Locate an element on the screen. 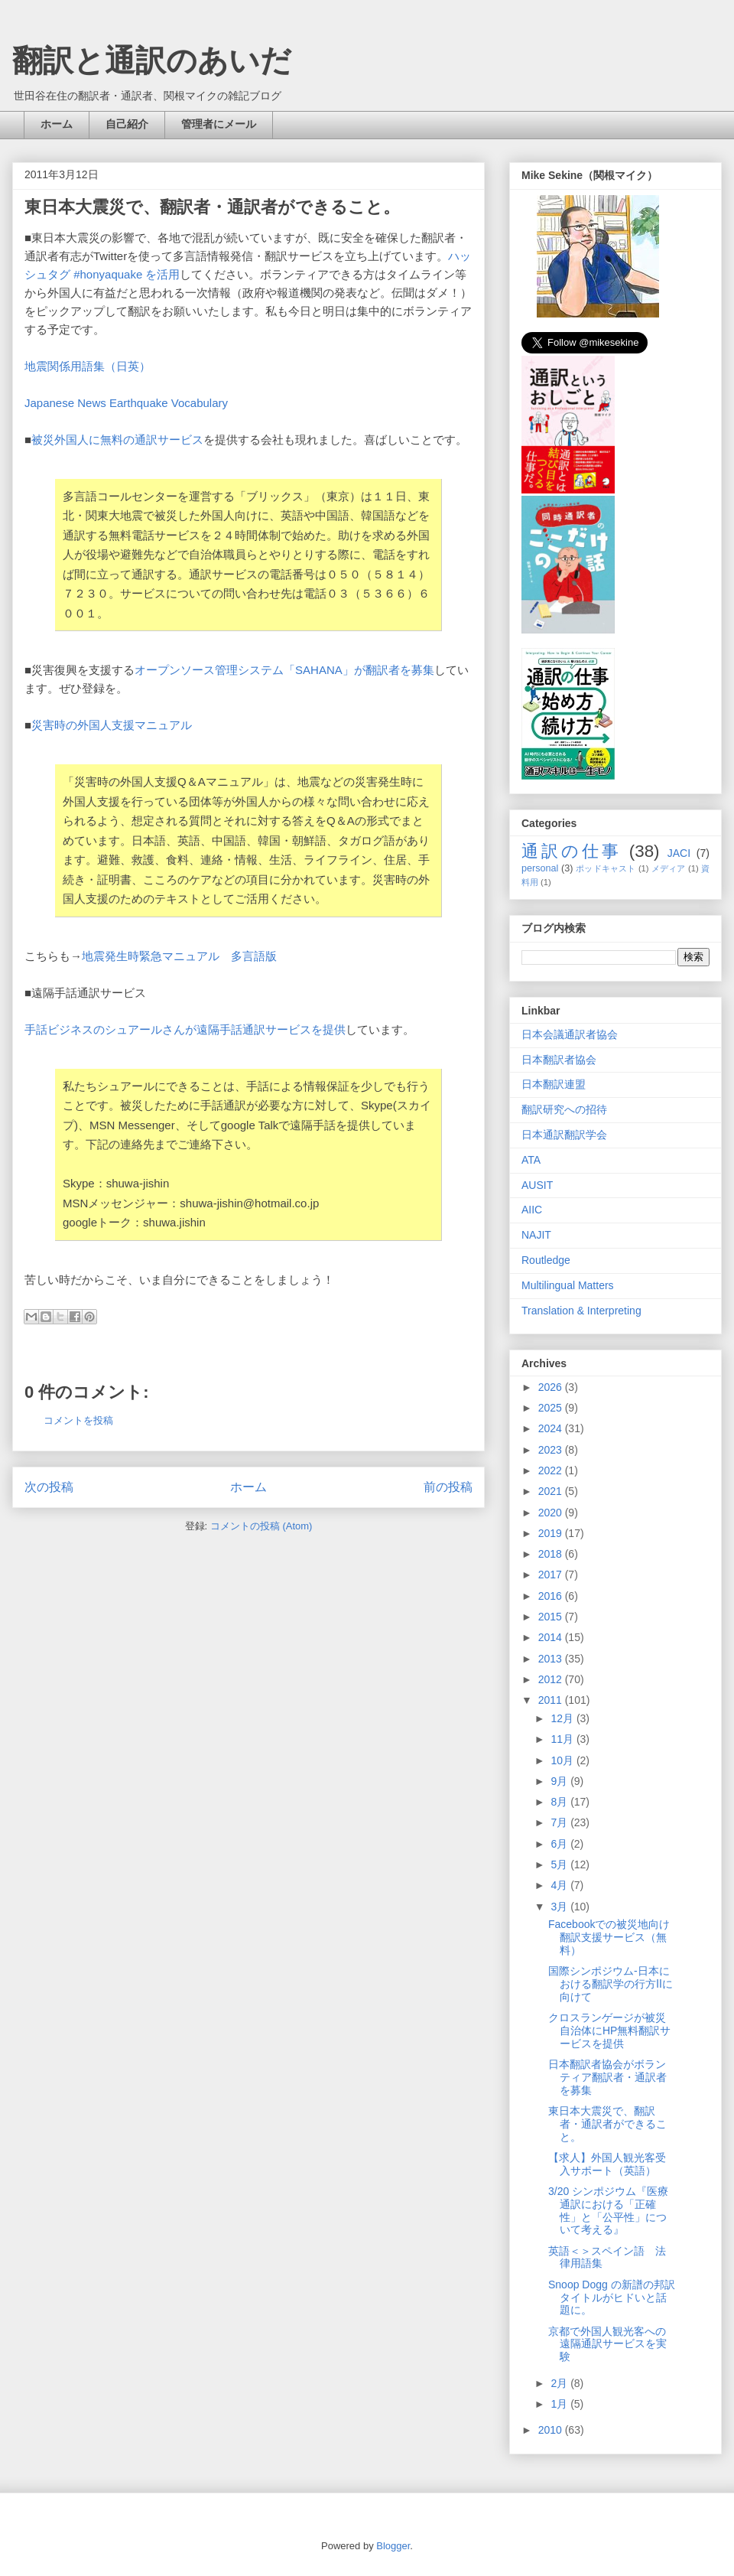 This screenshot has height=2576, width=734. ホーム is located at coordinates (57, 124).